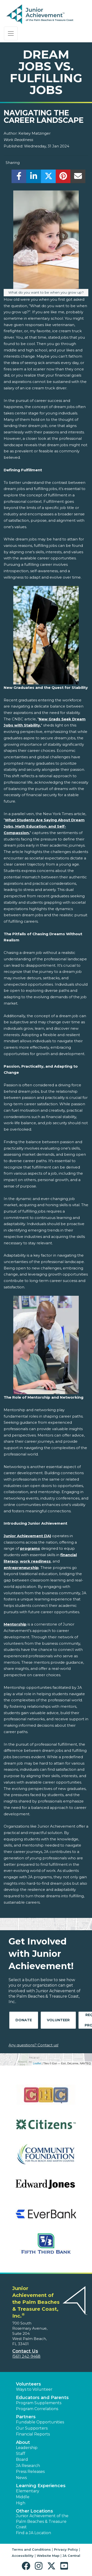  What do you see at coordinates (66, 2549) in the screenshot?
I see `Privacy Policy [button]` at bounding box center [66, 2549].